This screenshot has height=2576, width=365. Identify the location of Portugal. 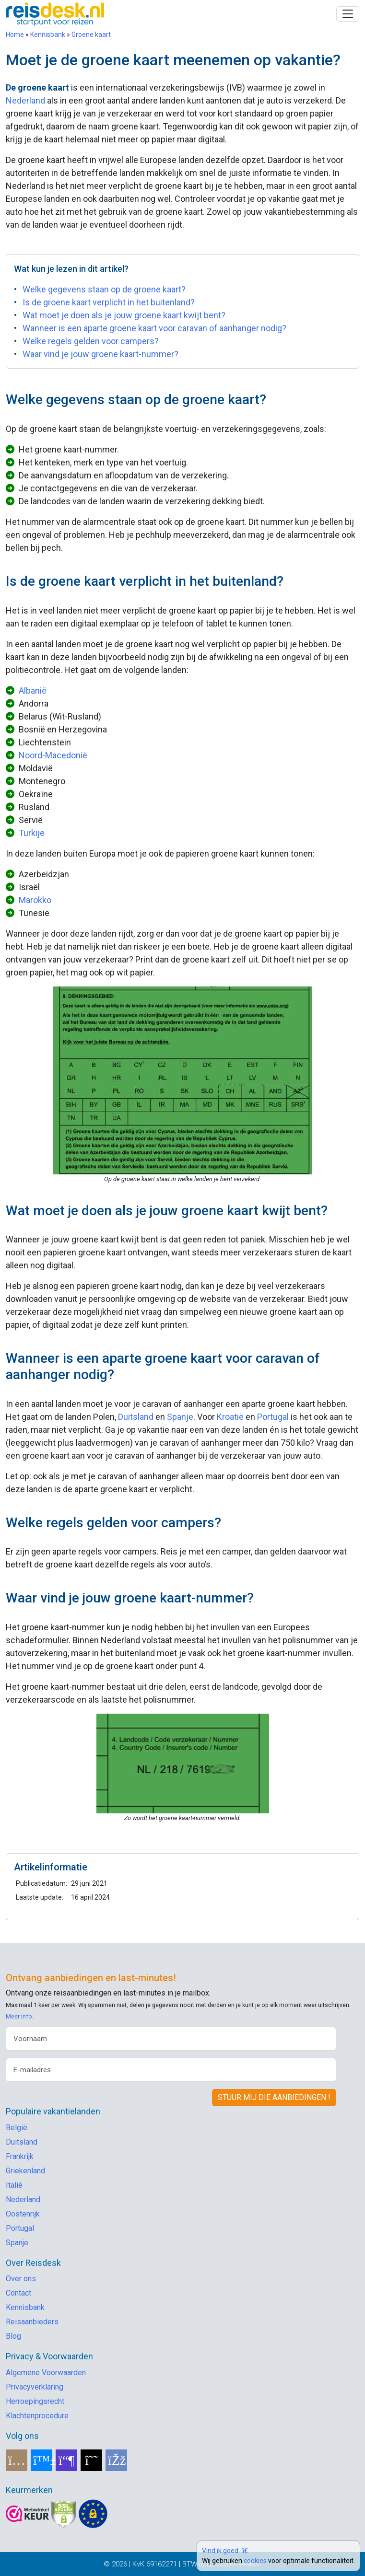
(273, 1417).